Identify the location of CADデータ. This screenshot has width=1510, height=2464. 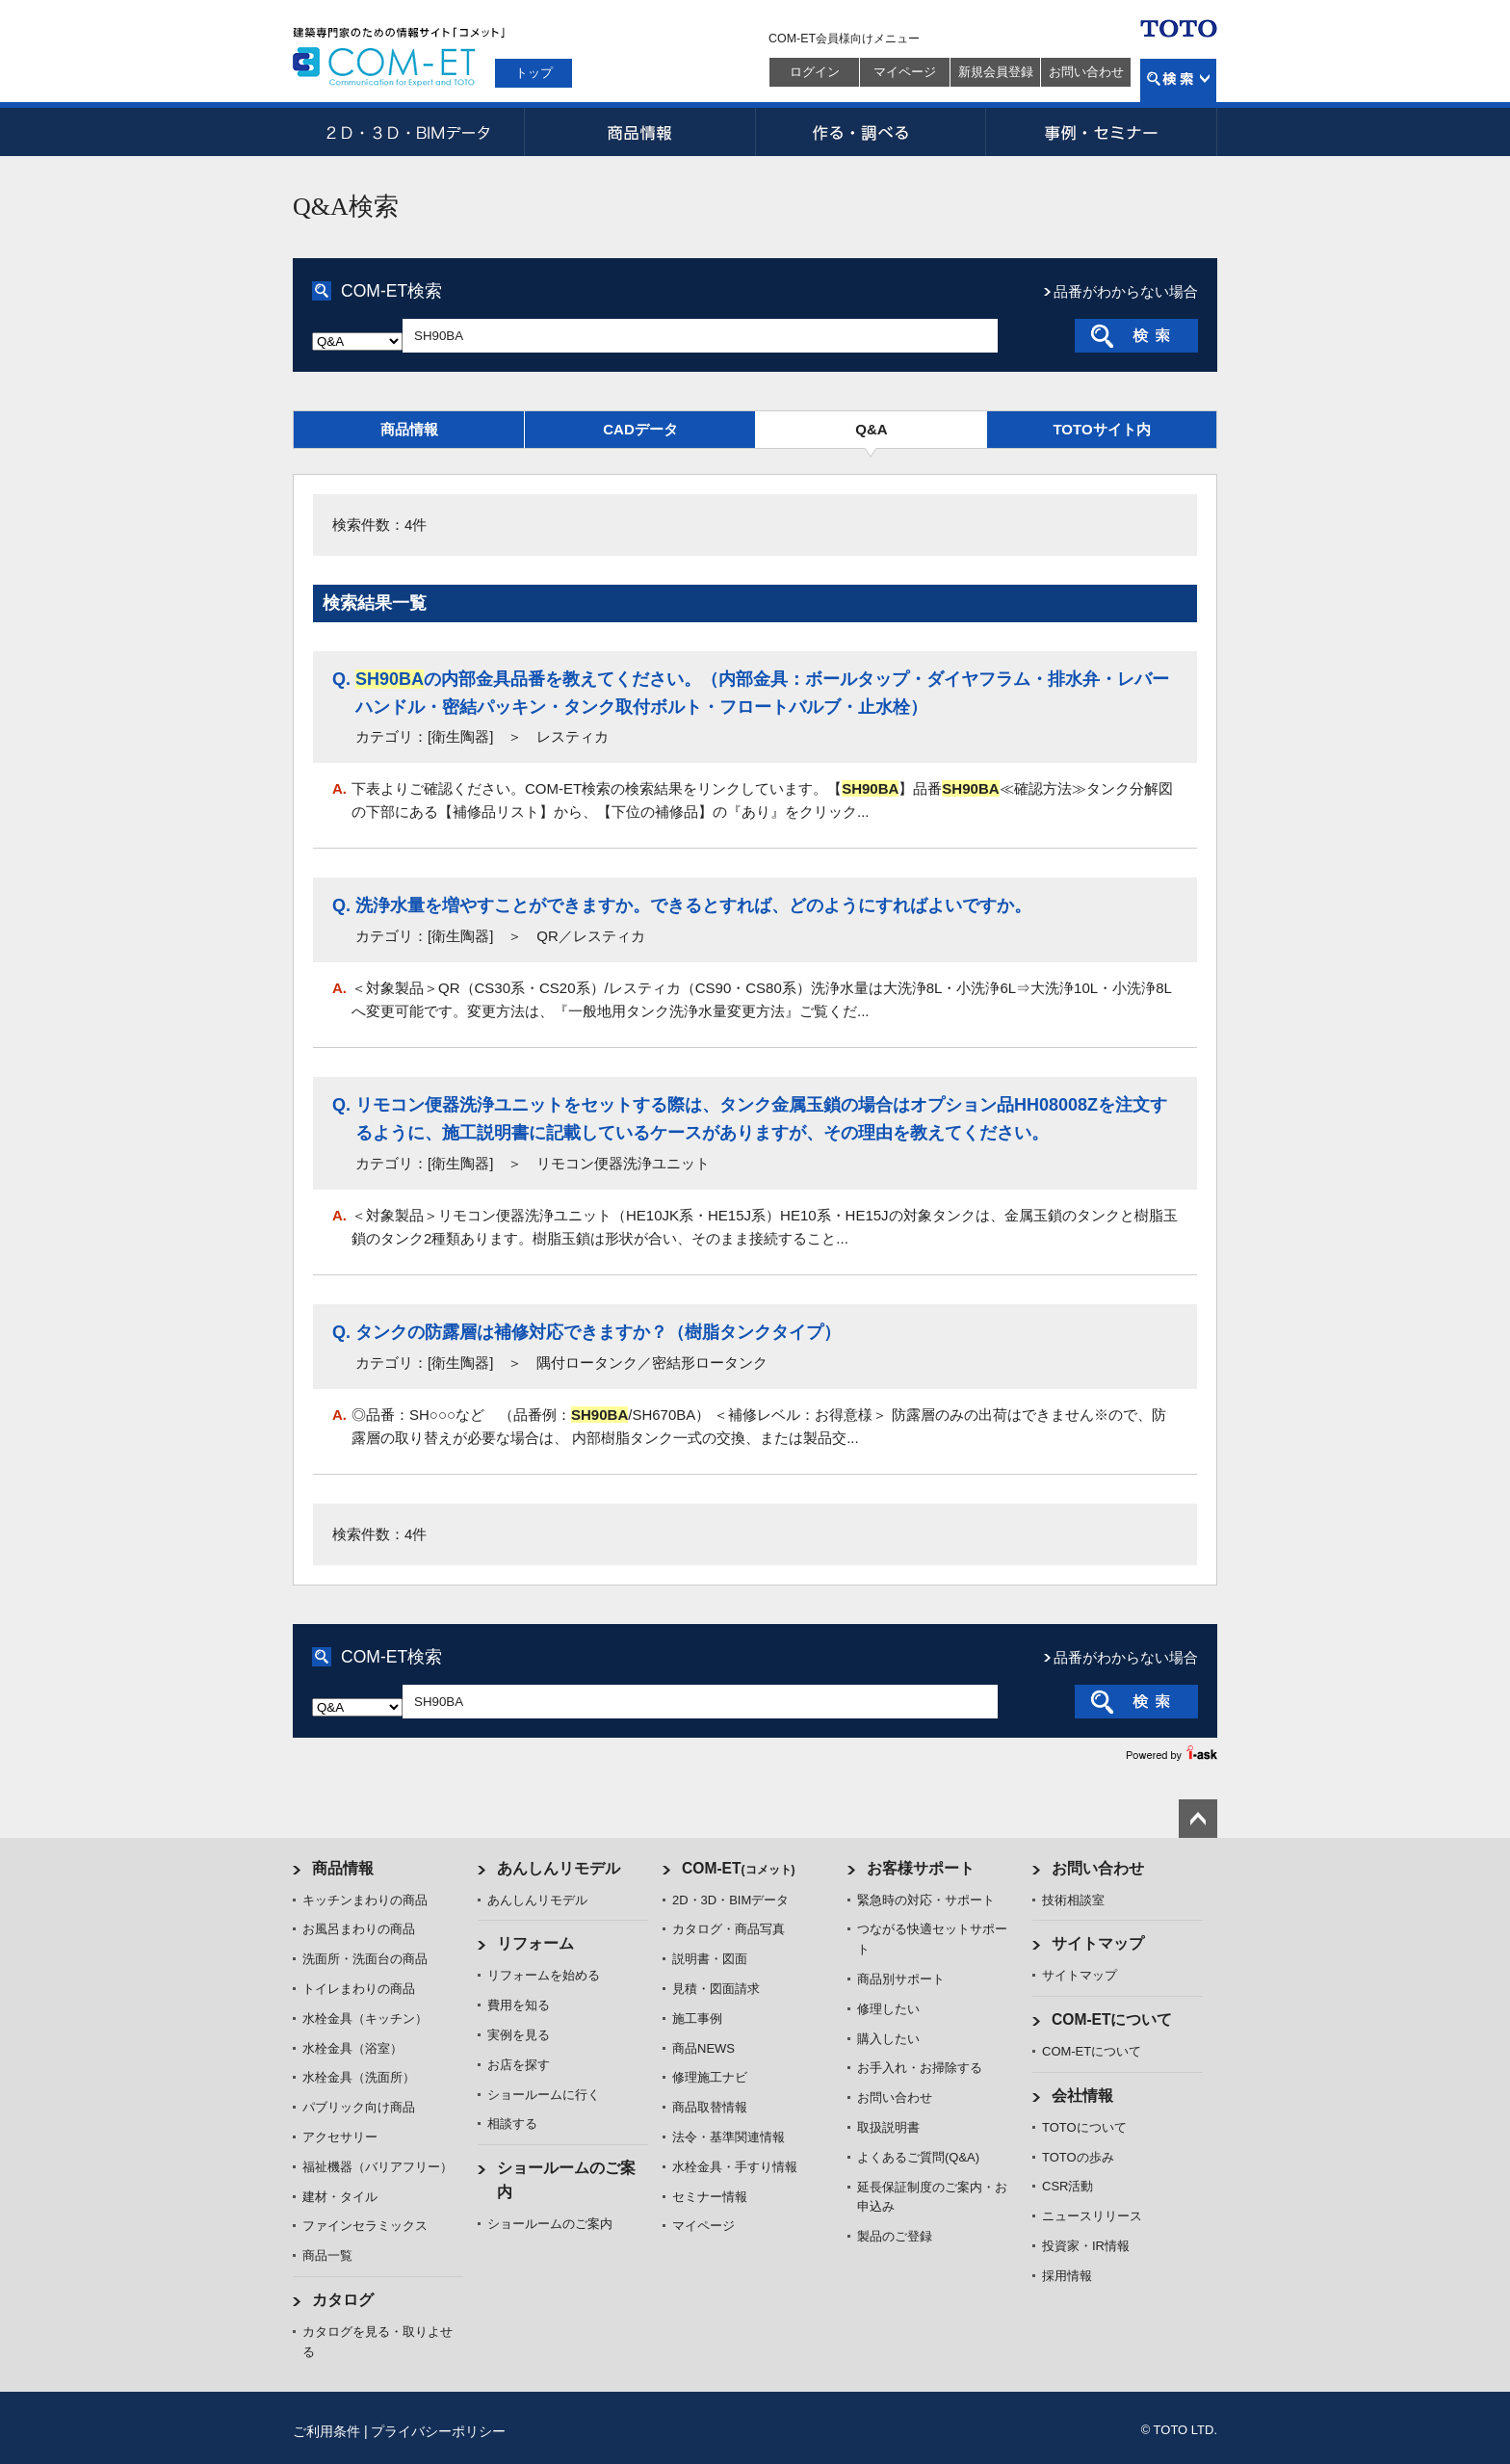
(640, 429).